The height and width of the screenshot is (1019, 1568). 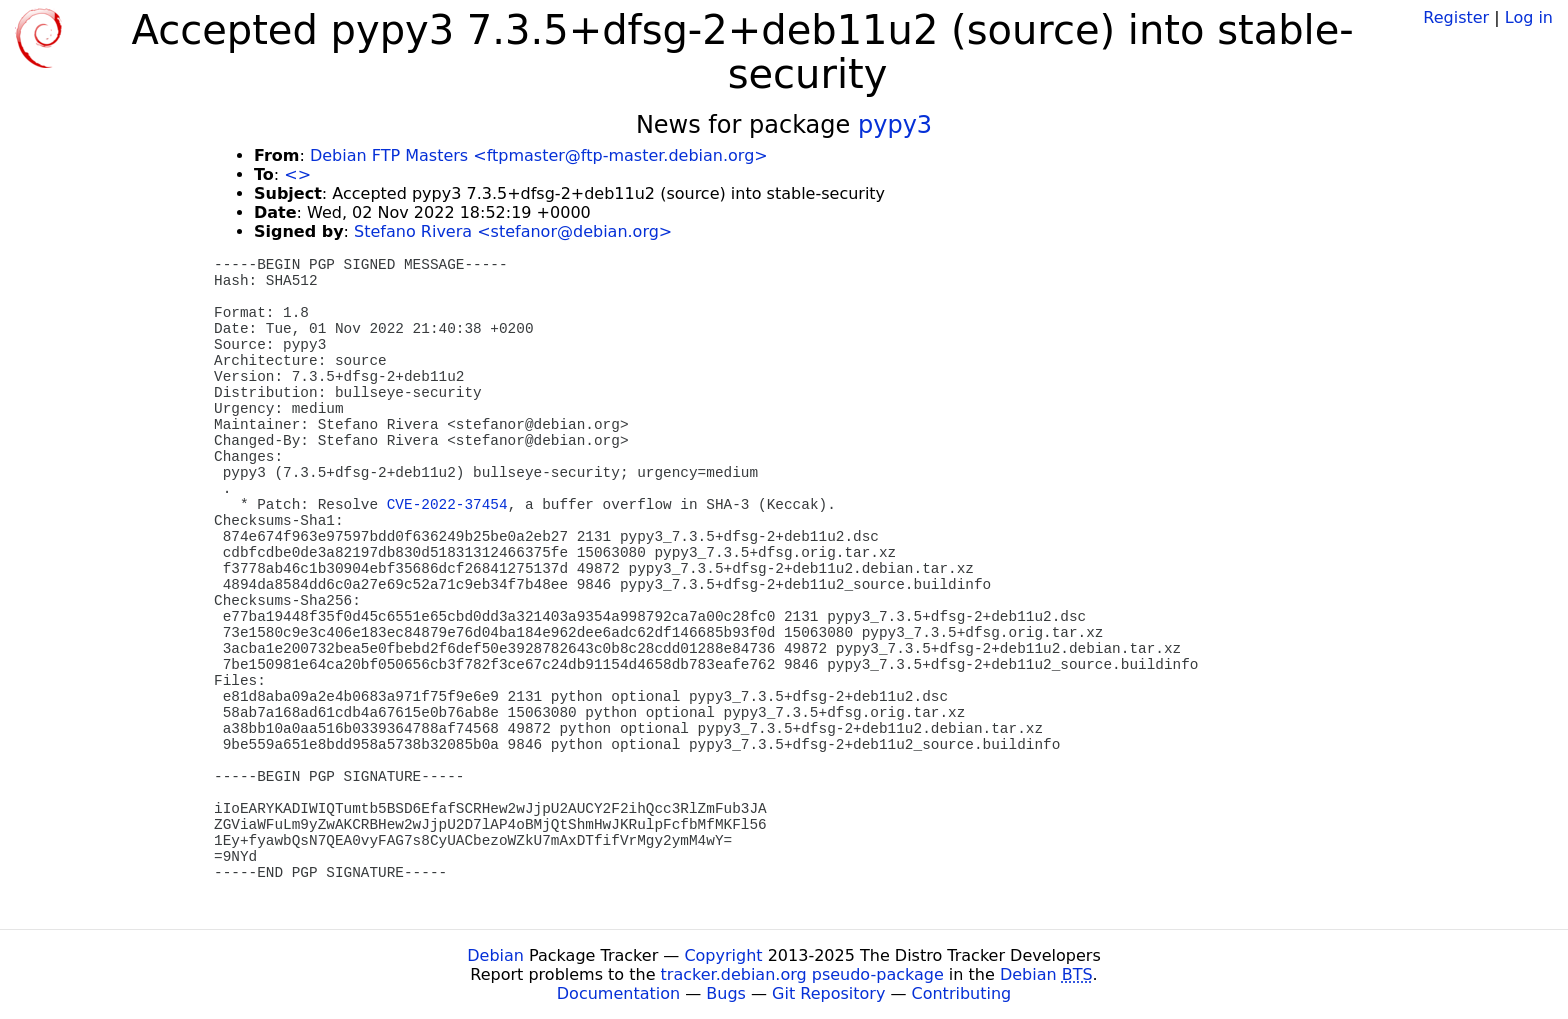 What do you see at coordinates (539, 155) in the screenshot?
I see `Debian FTP Masters <ftpmaster@ftp-master.debian.org>` at bounding box center [539, 155].